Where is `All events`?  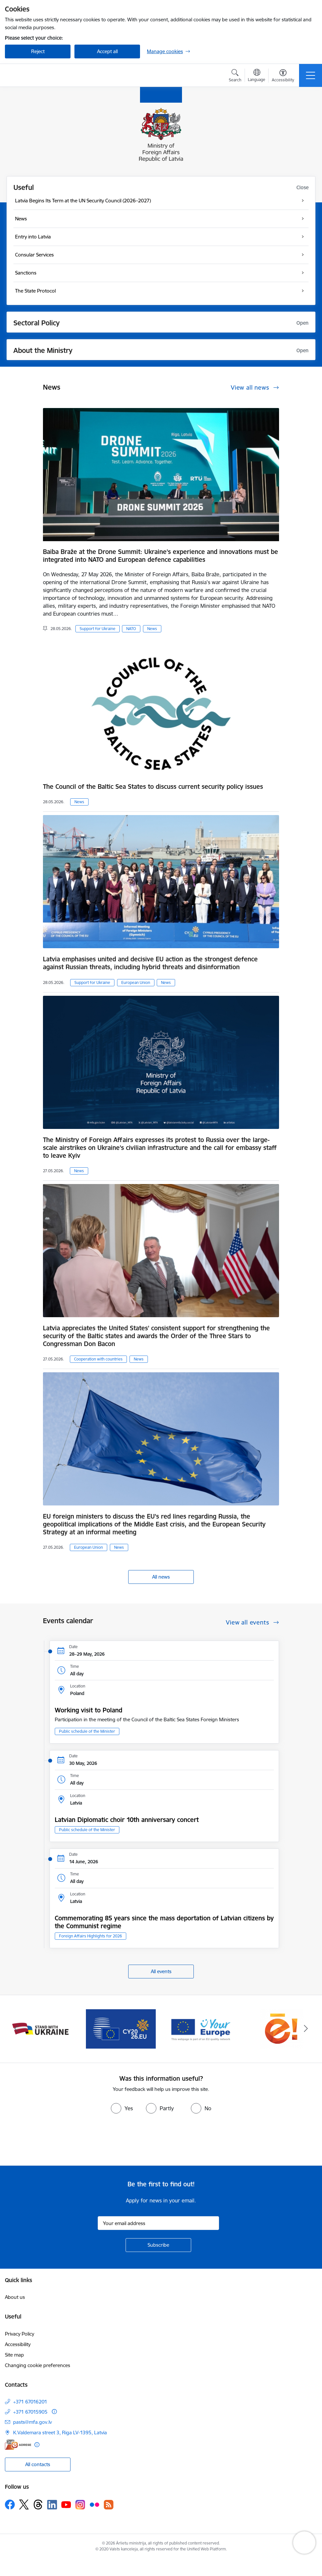 All events is located at coordinates (161, 1971).